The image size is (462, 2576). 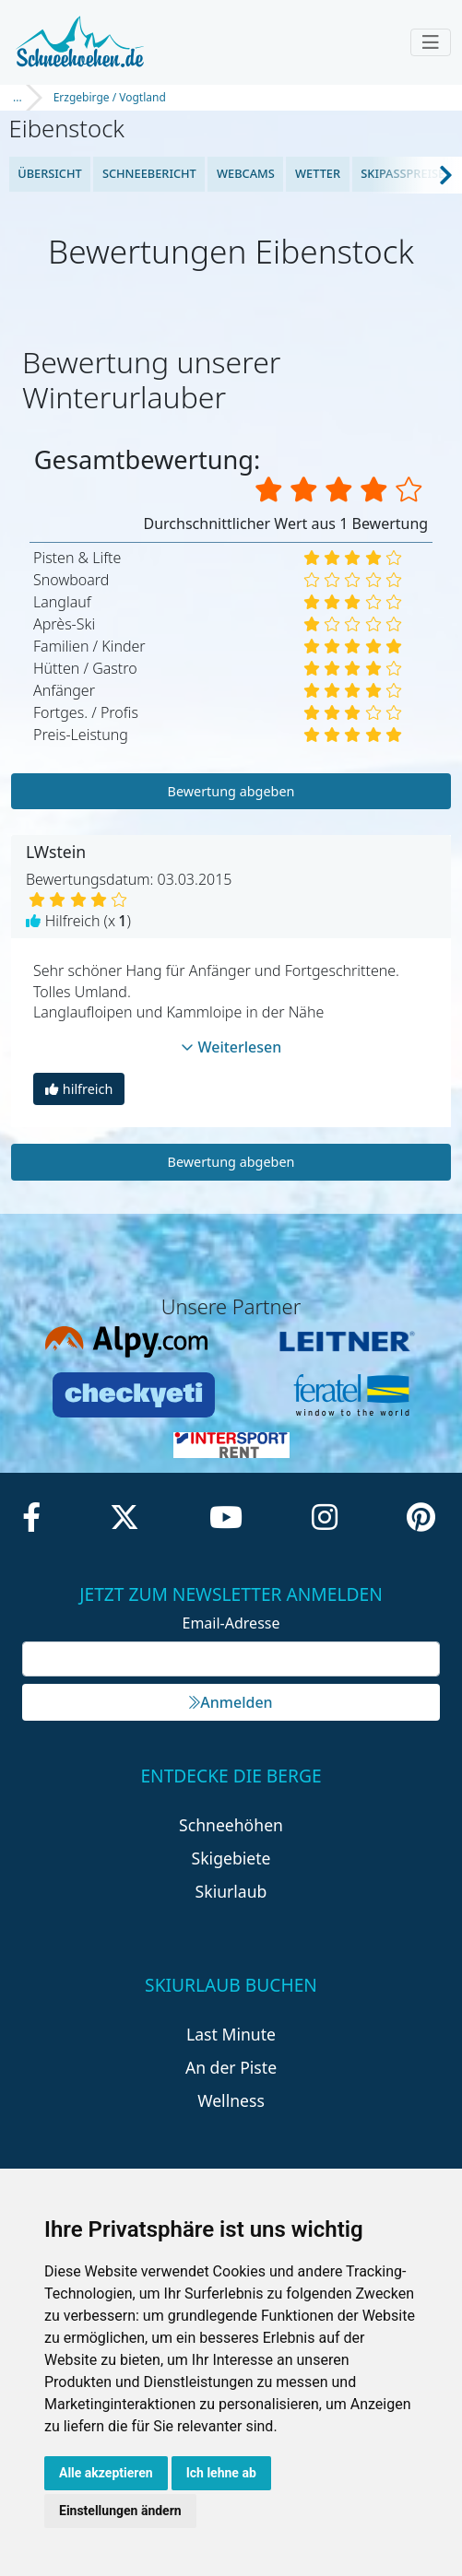 What do you see at coordinates (402, 173) in the screenshot?
I see `Skipasspreise` at bounding box center [402, 173].